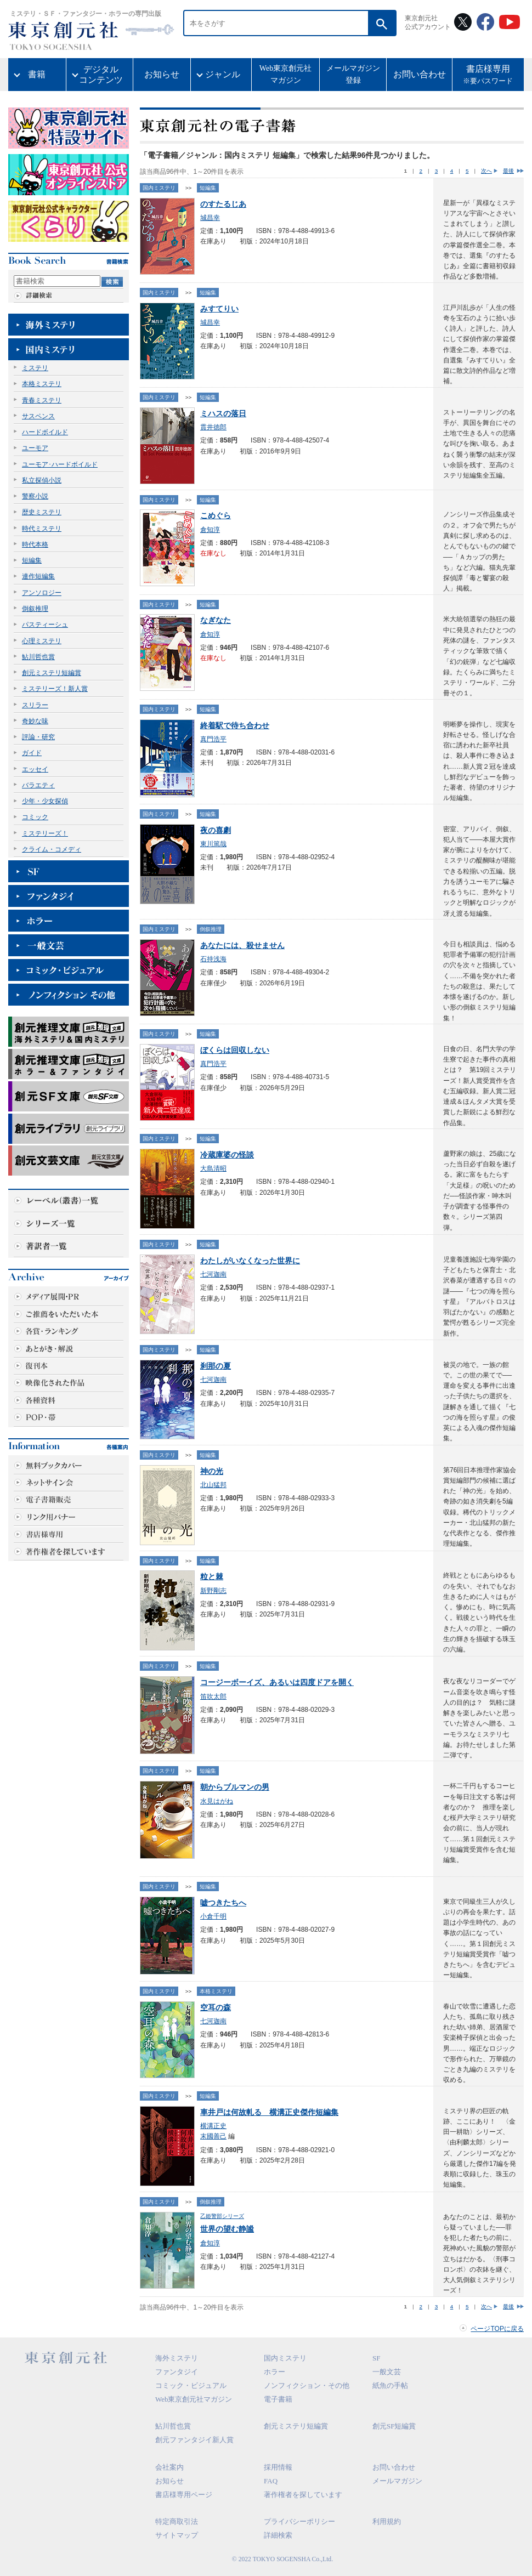 This screenshot has width=532, height=2576. What do you see at coordinates (216, 1801) in the screenshot?
I see `水見はがね` at bounding box center [216, 1801].